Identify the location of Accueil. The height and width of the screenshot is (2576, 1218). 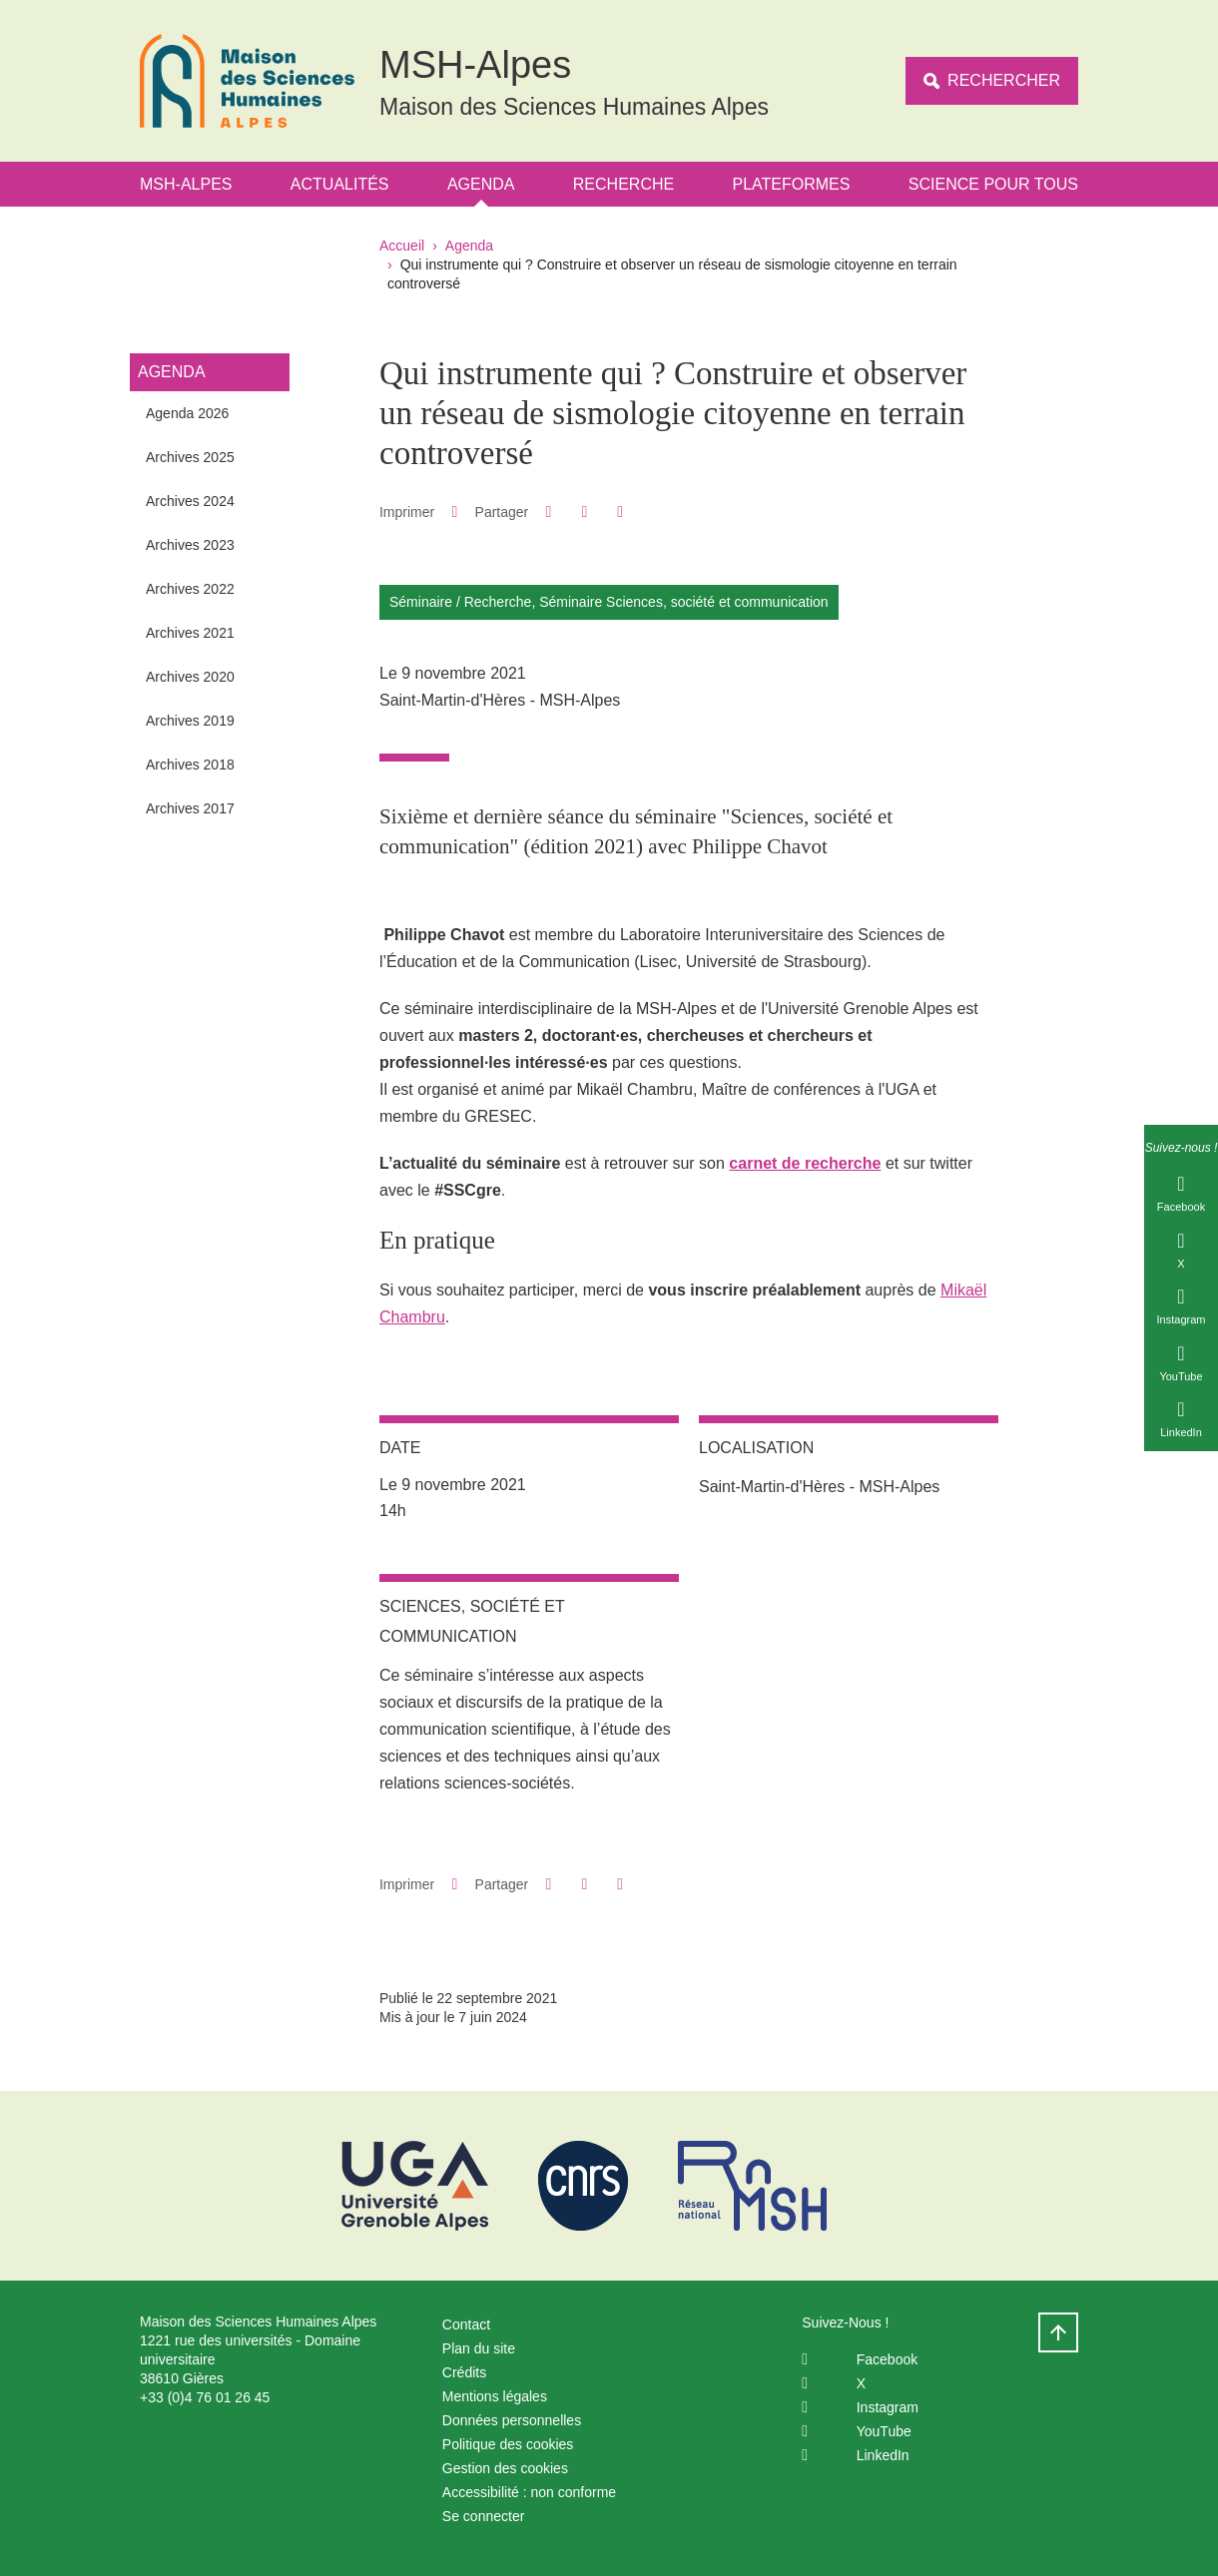
(401, 246).